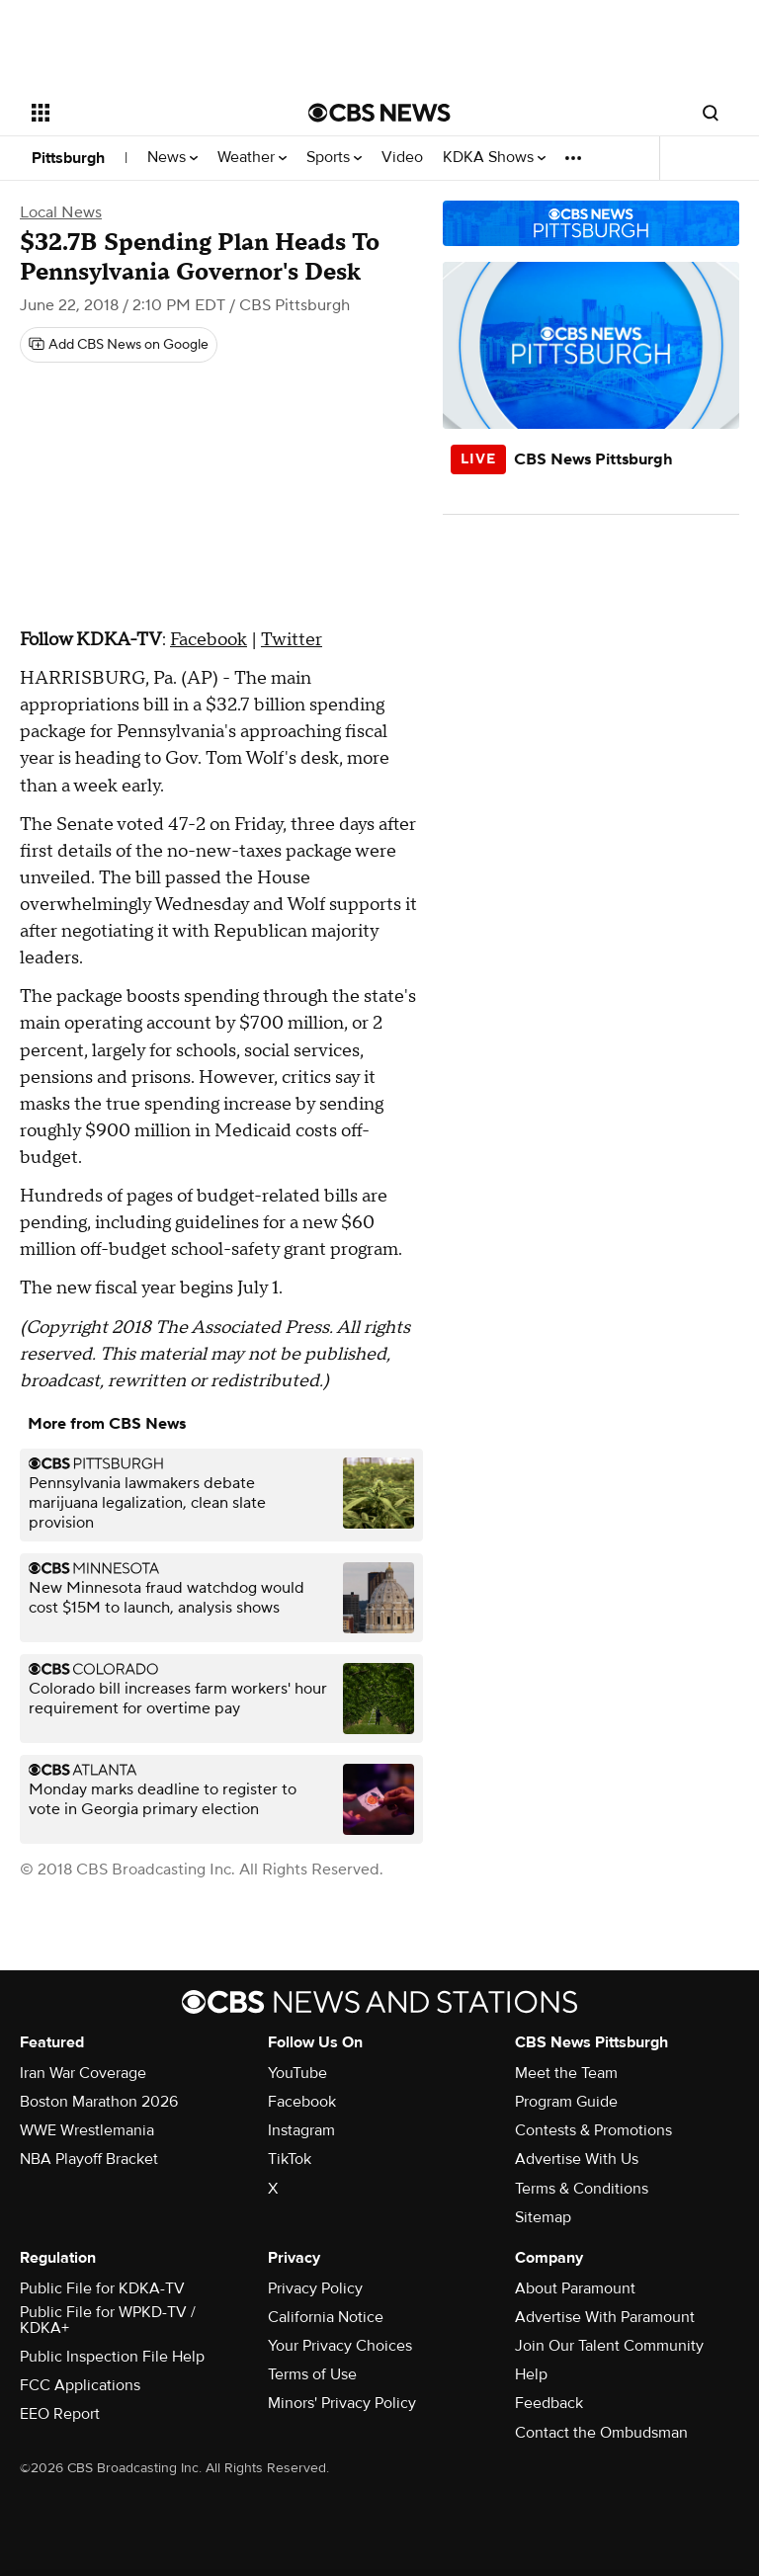  Describe the element at coordinates (312, 2374) in the screenshot. I see `Terms of Use` at that location.